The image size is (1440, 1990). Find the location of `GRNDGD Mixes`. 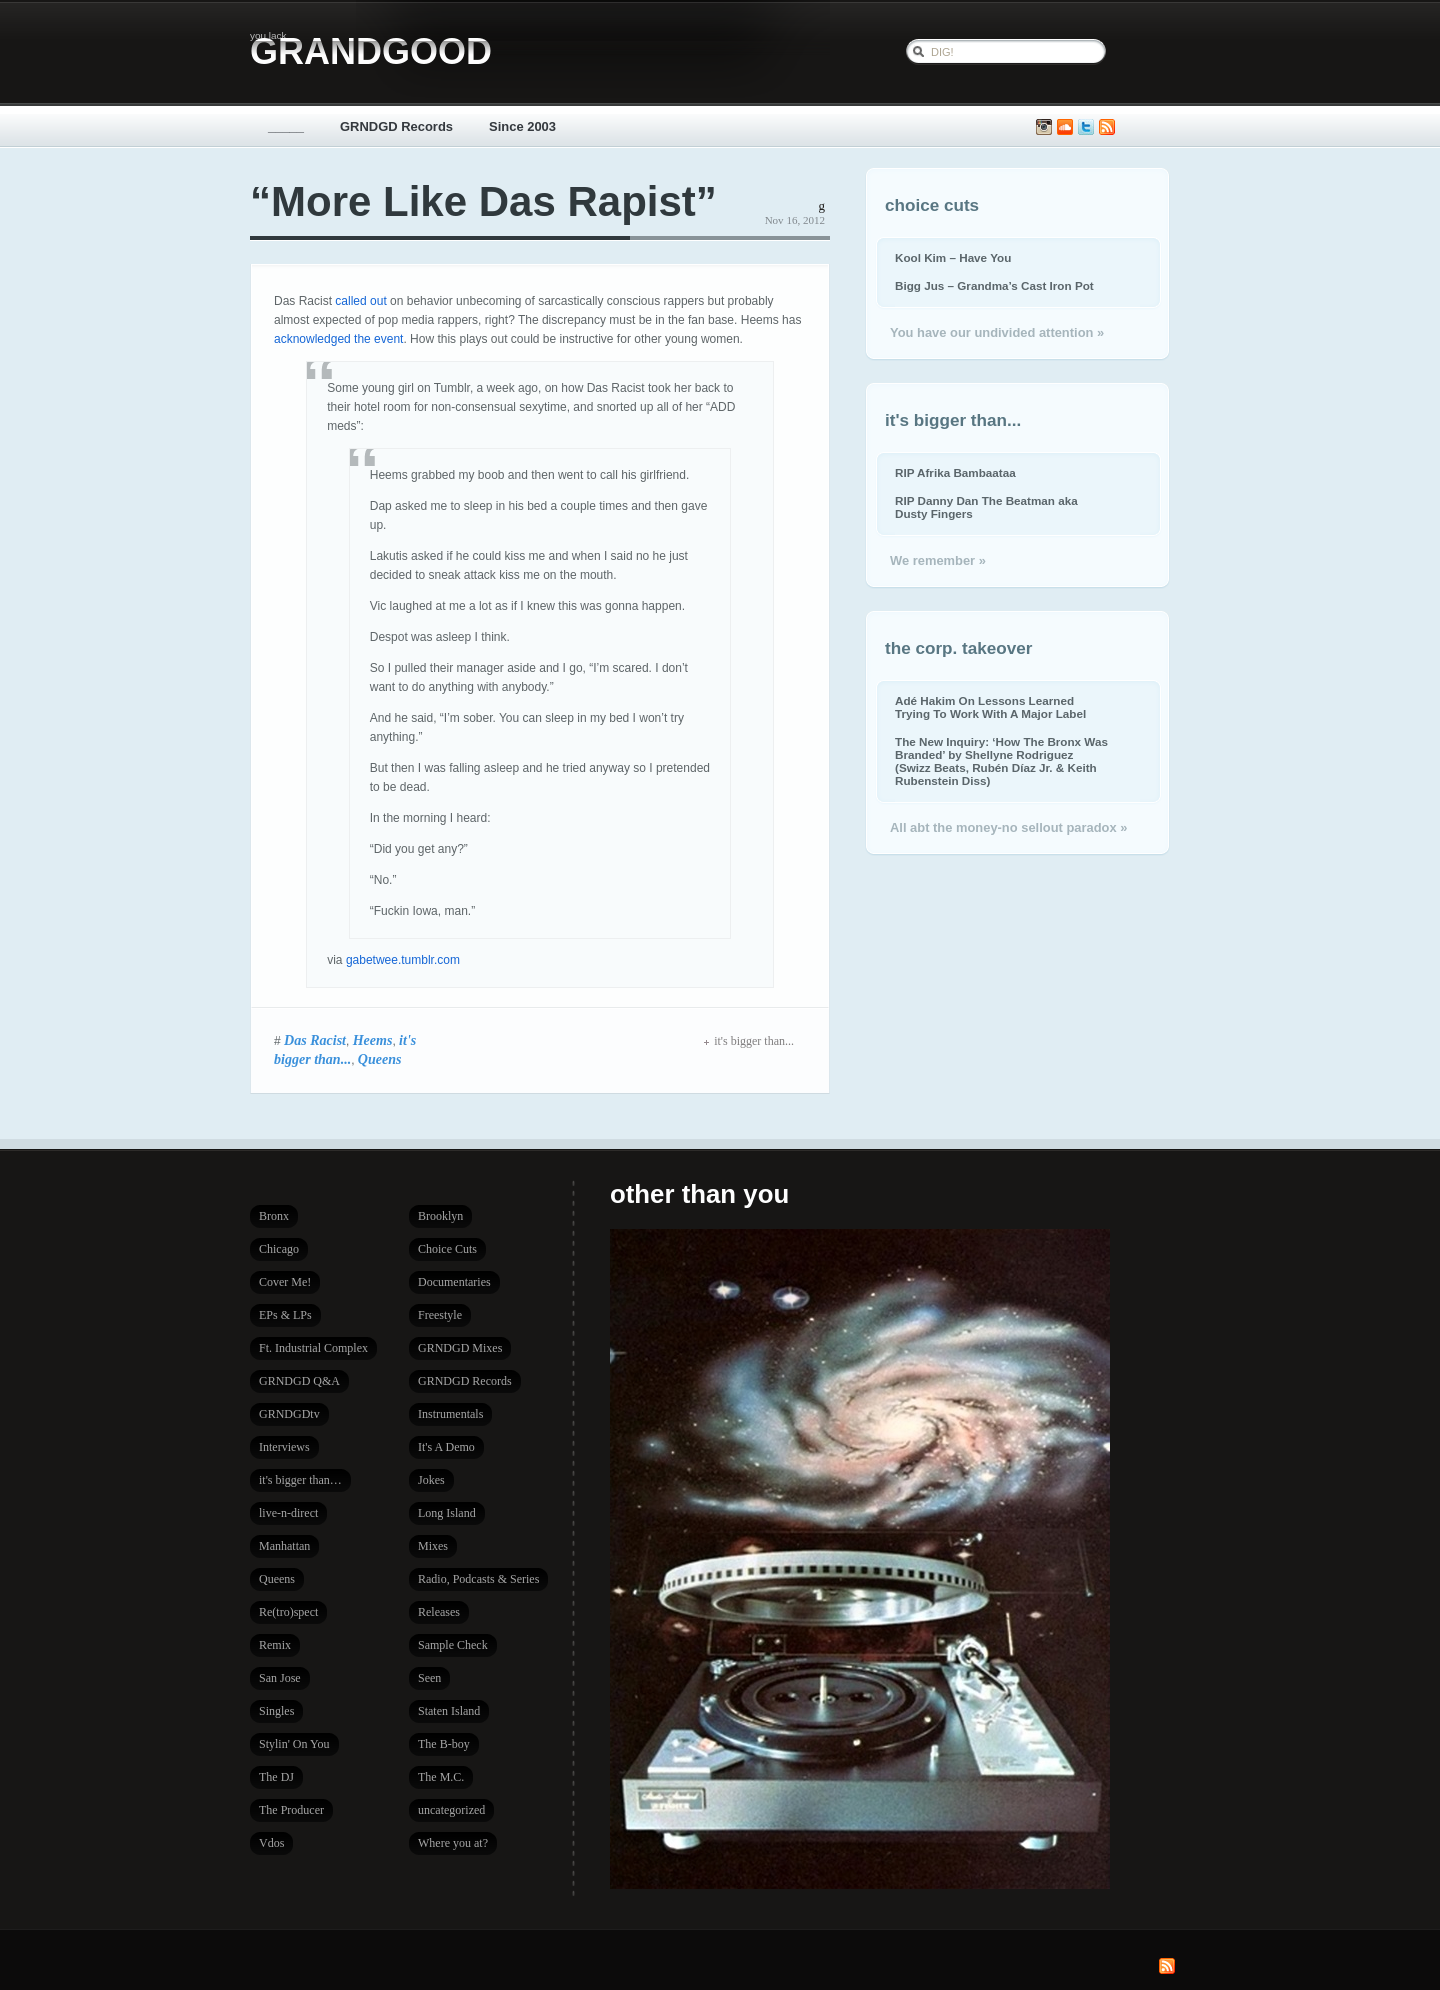

GRNDGD Mixes is located at coordinates (460, 1348).